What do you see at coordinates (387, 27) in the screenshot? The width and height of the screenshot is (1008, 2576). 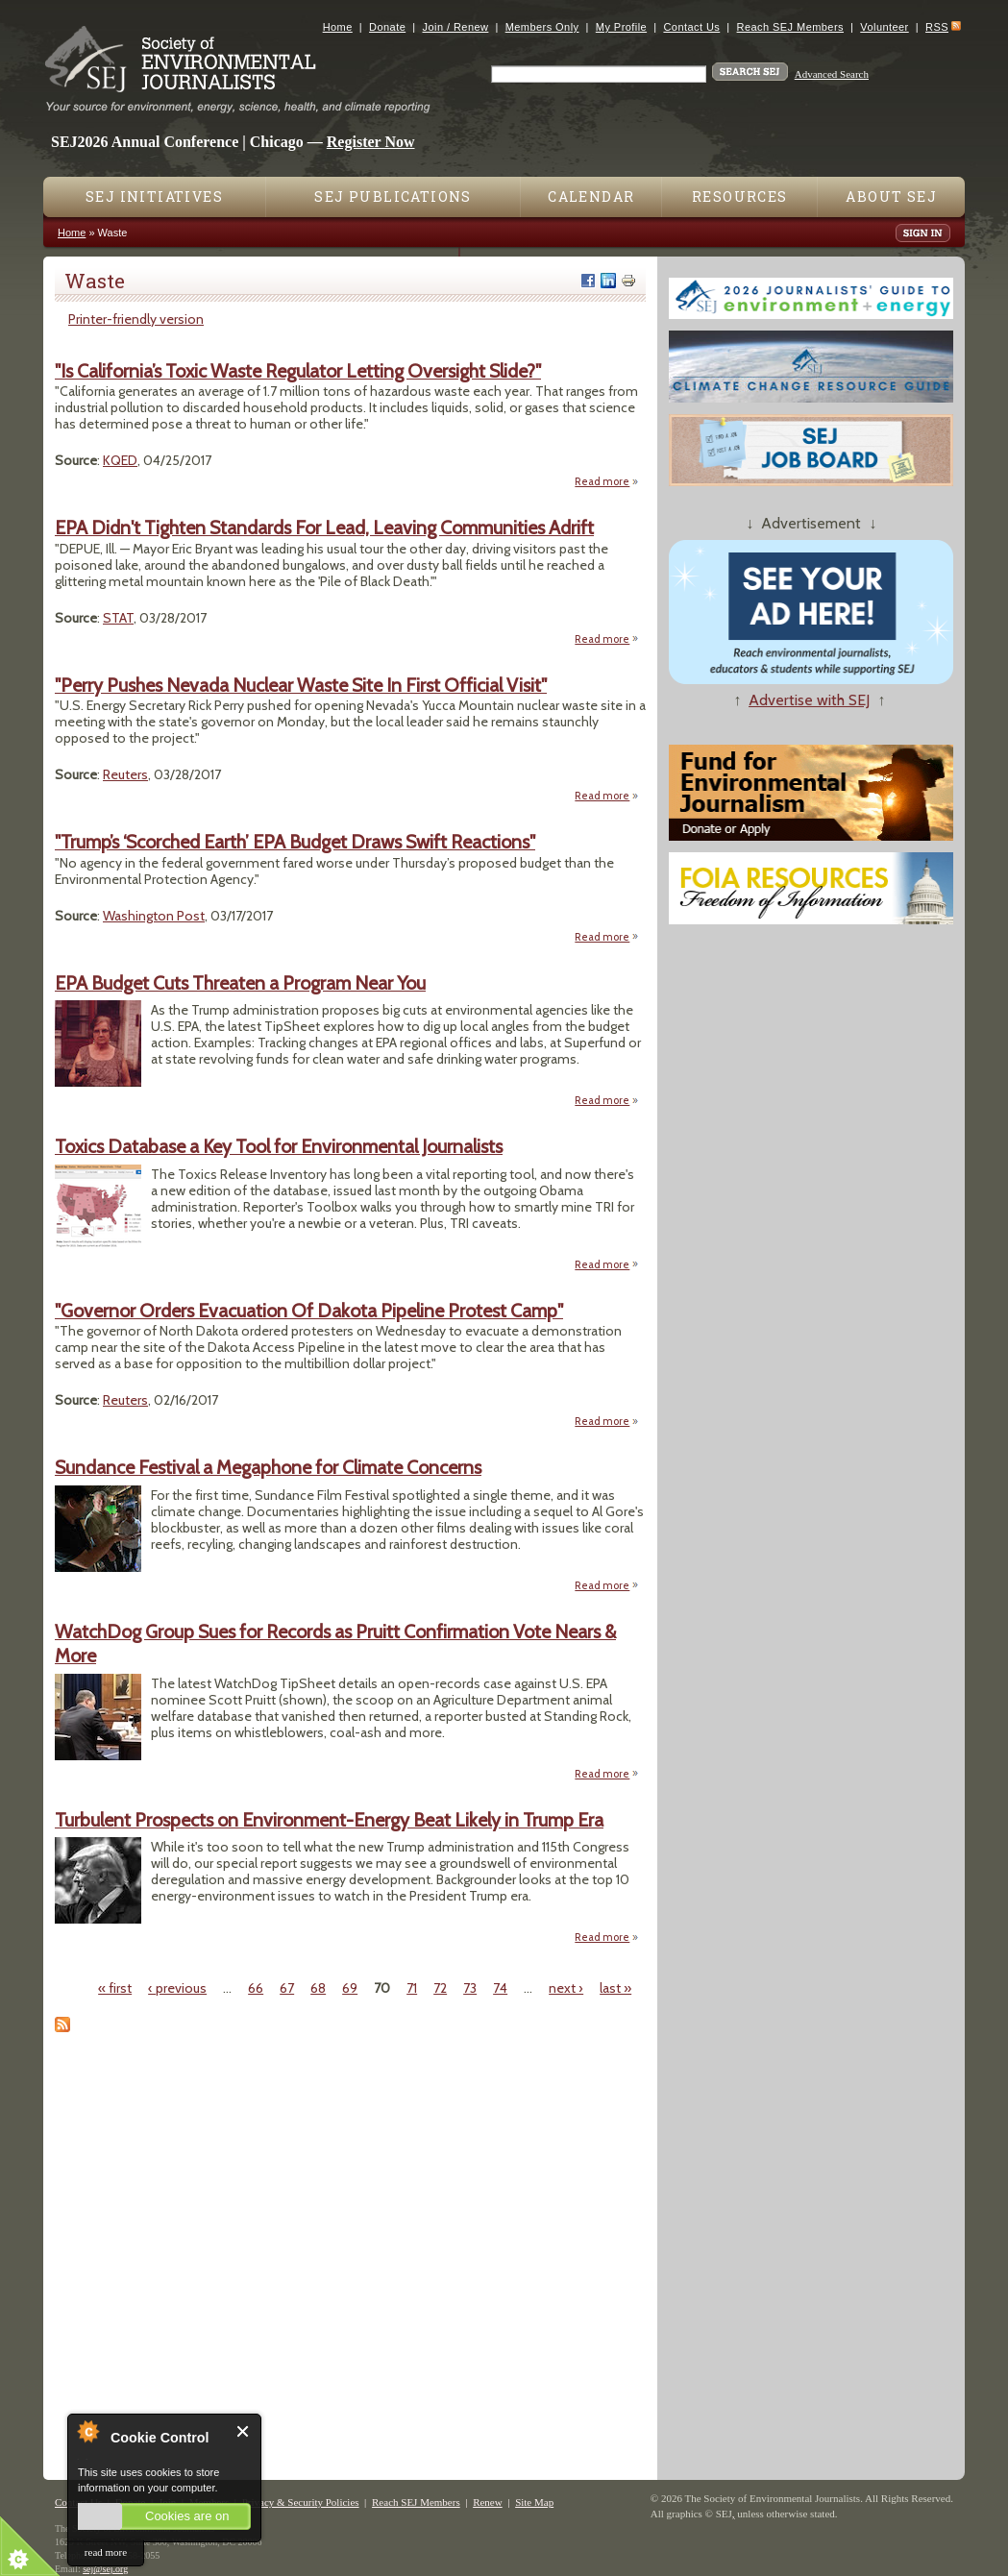 I see `Donate` at bounding box center [387, 27].